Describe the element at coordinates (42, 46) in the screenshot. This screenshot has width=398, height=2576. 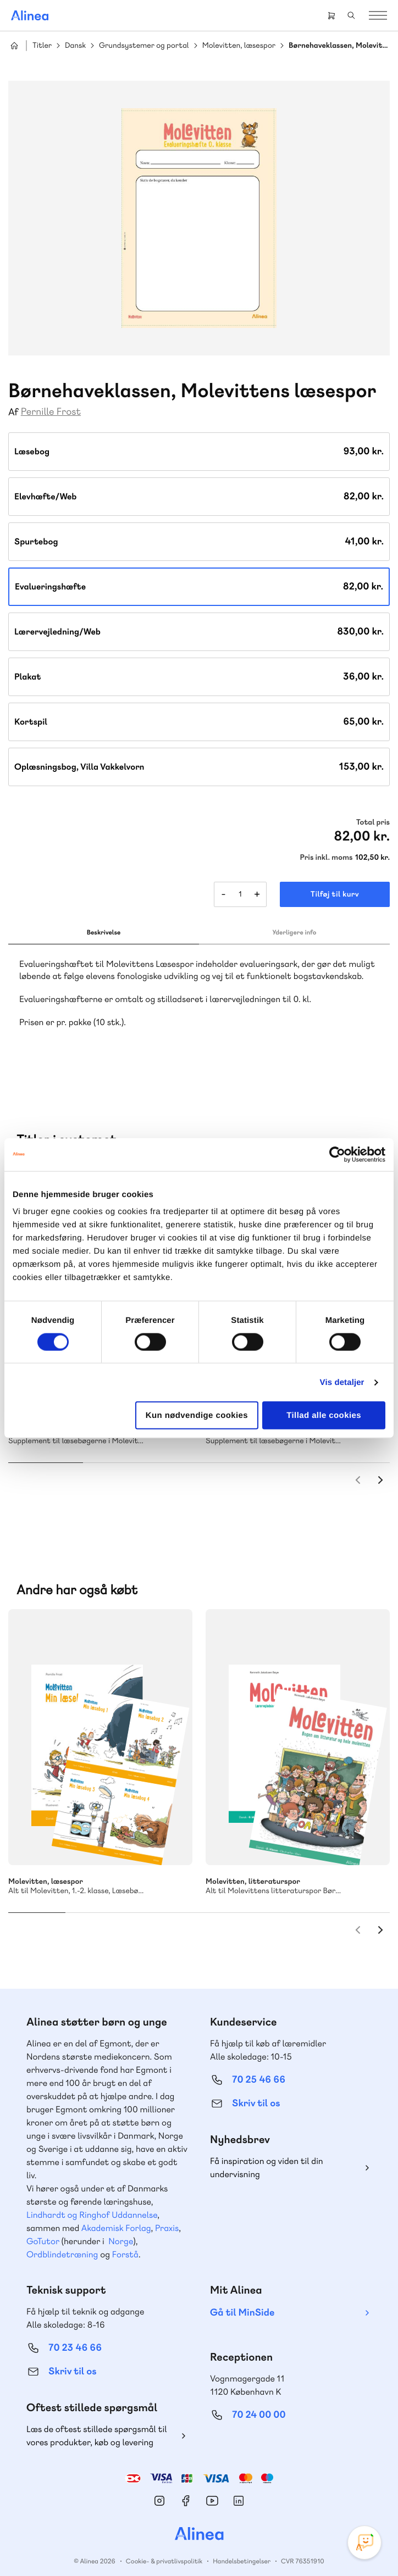
I see `Titler` at that location.